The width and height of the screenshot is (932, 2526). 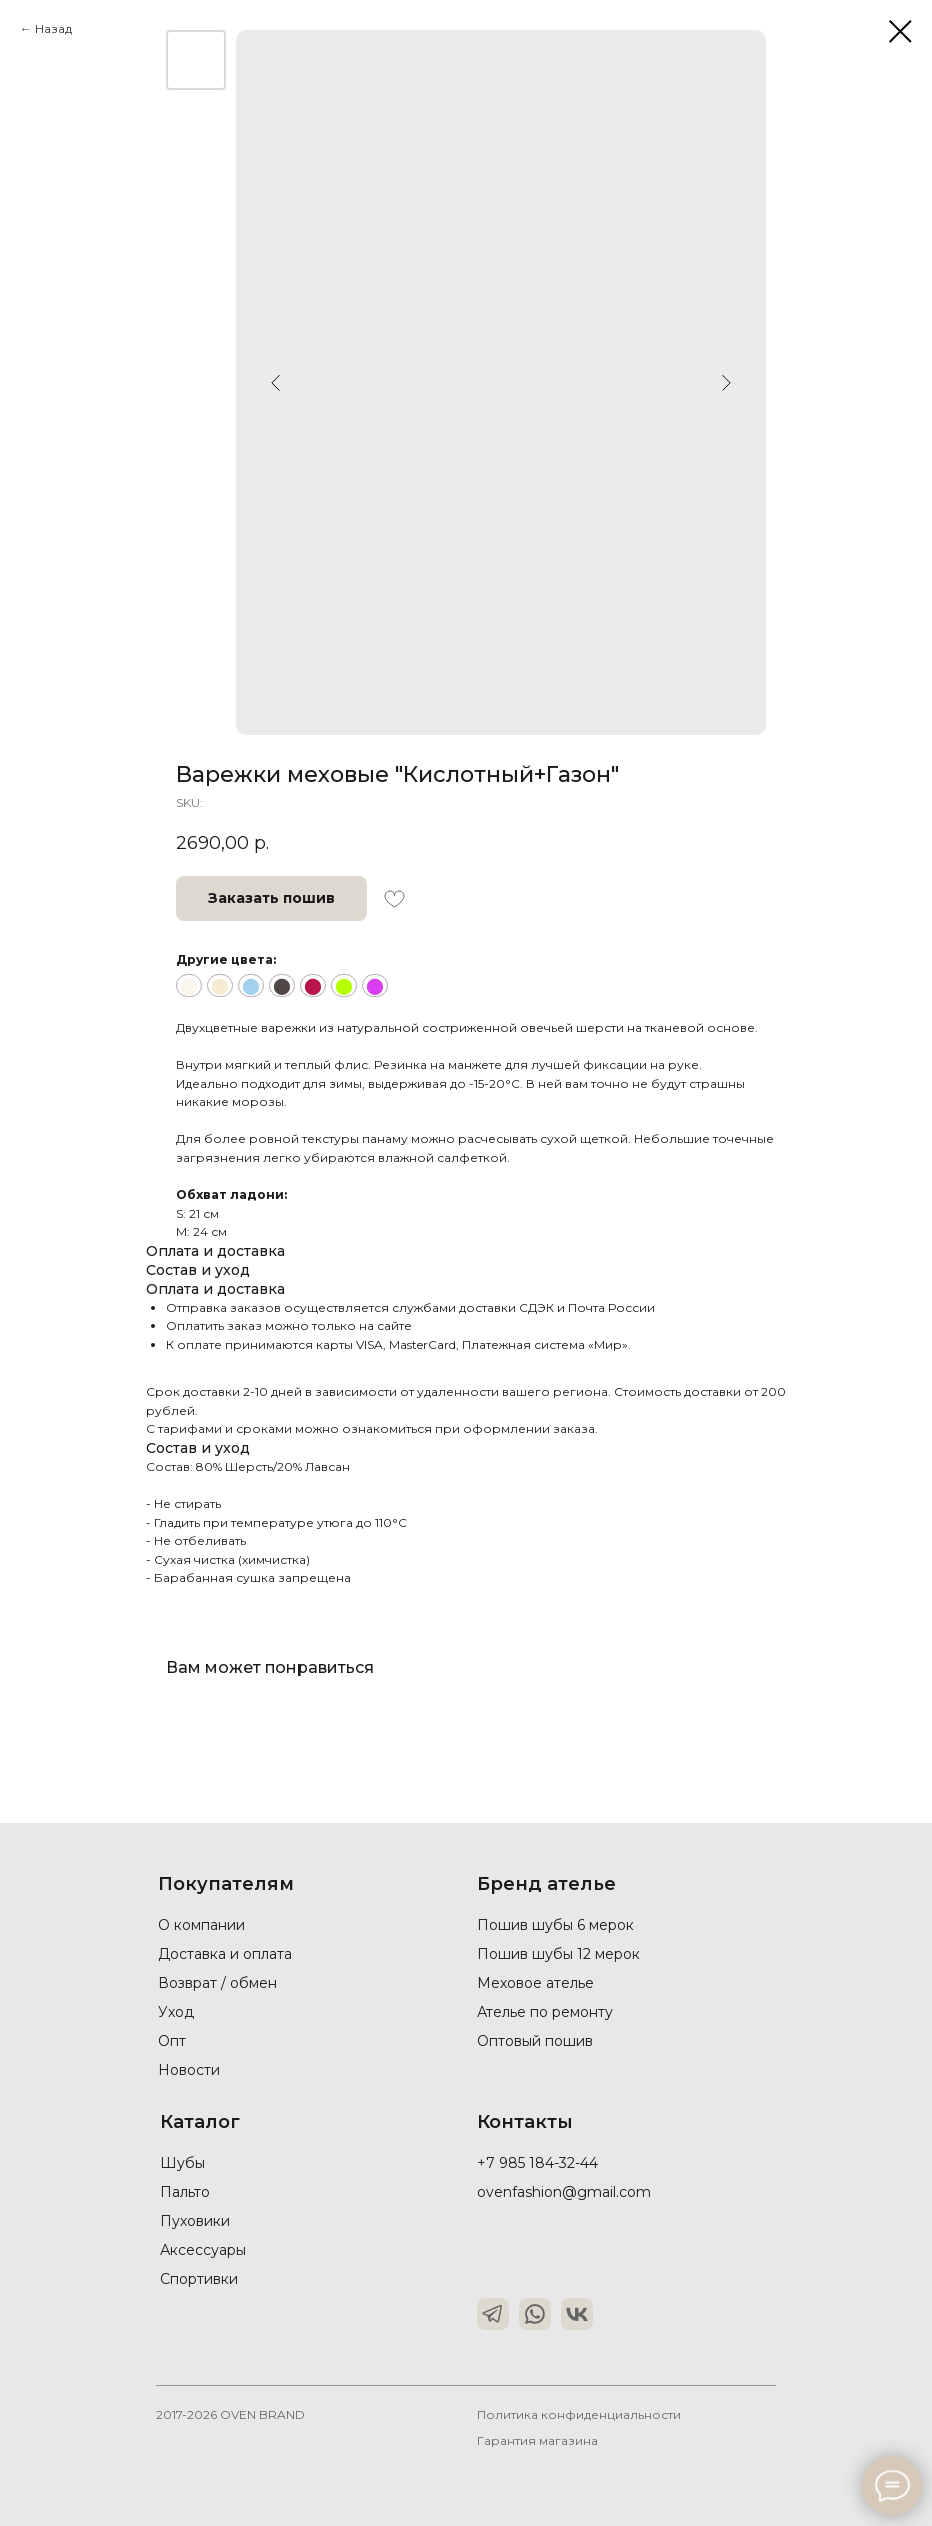 What do you see at coordinates (555, 1925) in the screenshot?
I see `Пошив шубы 6 мерок` at bounding box center [555, 1925].